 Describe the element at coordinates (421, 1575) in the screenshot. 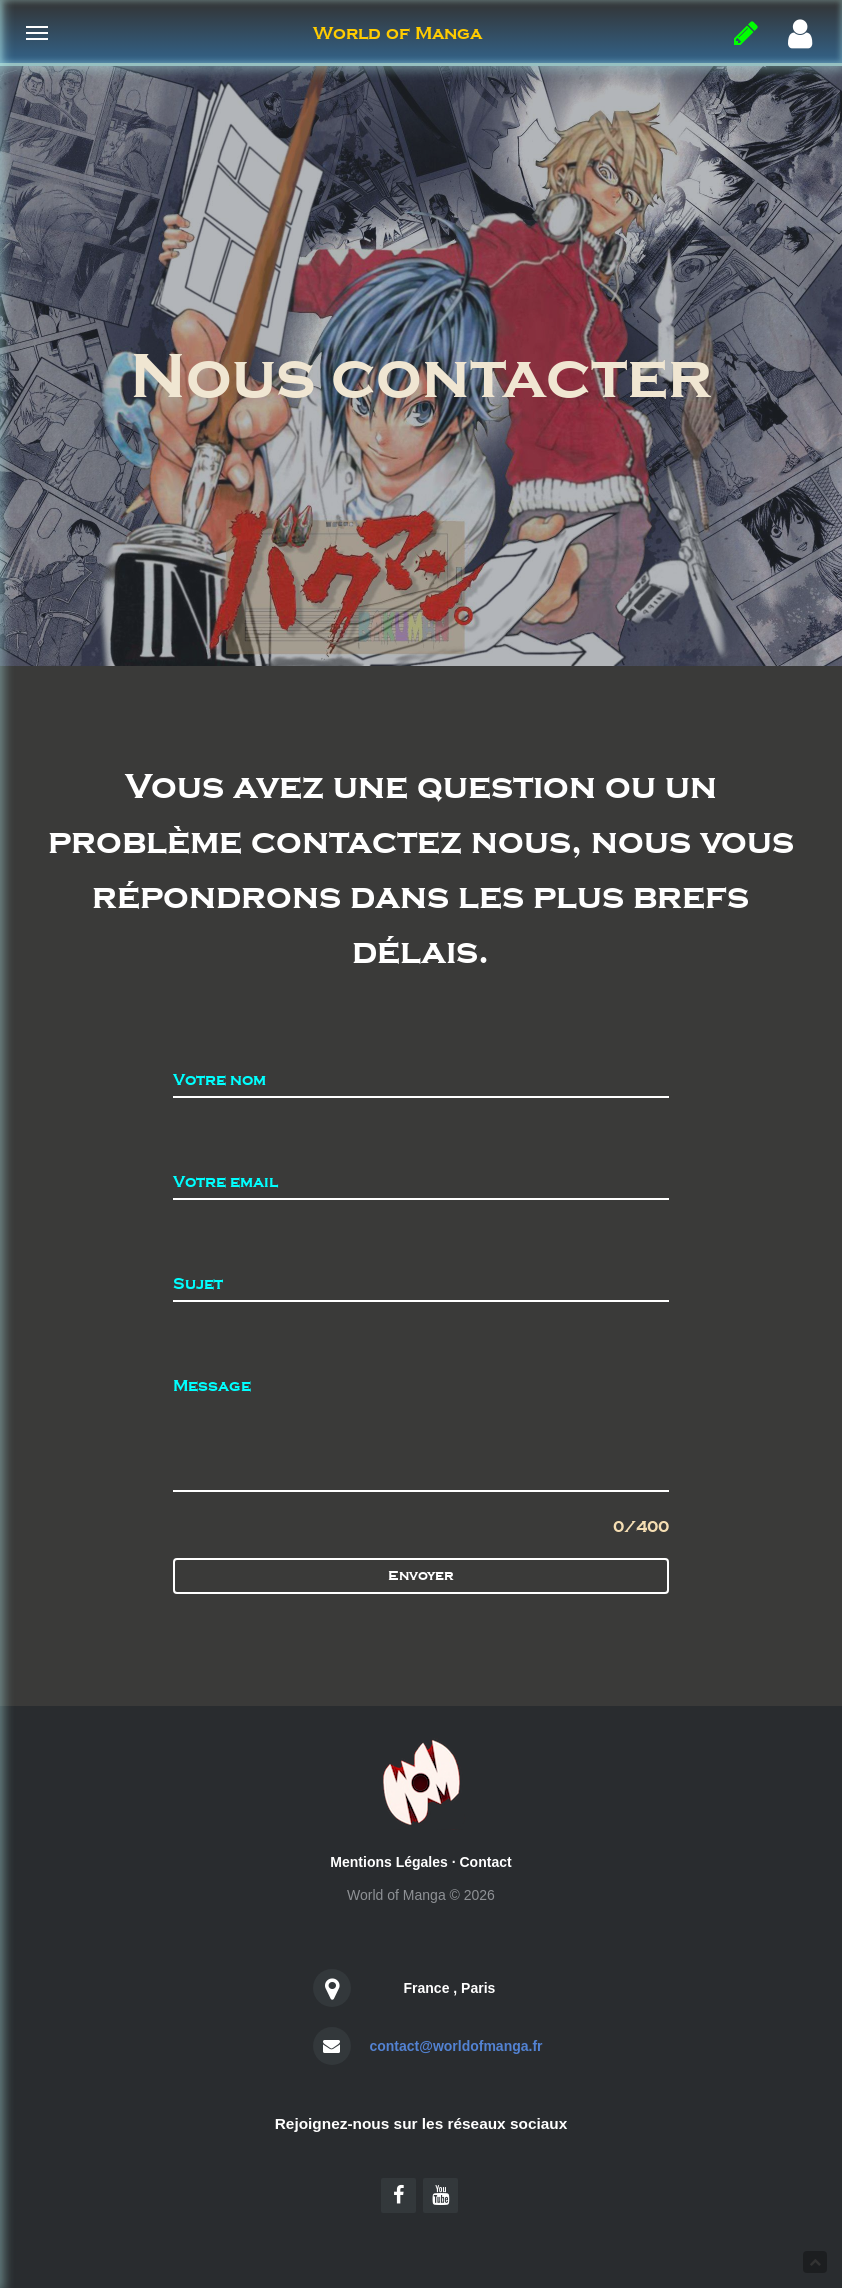

I see `Envoyer` at that location.